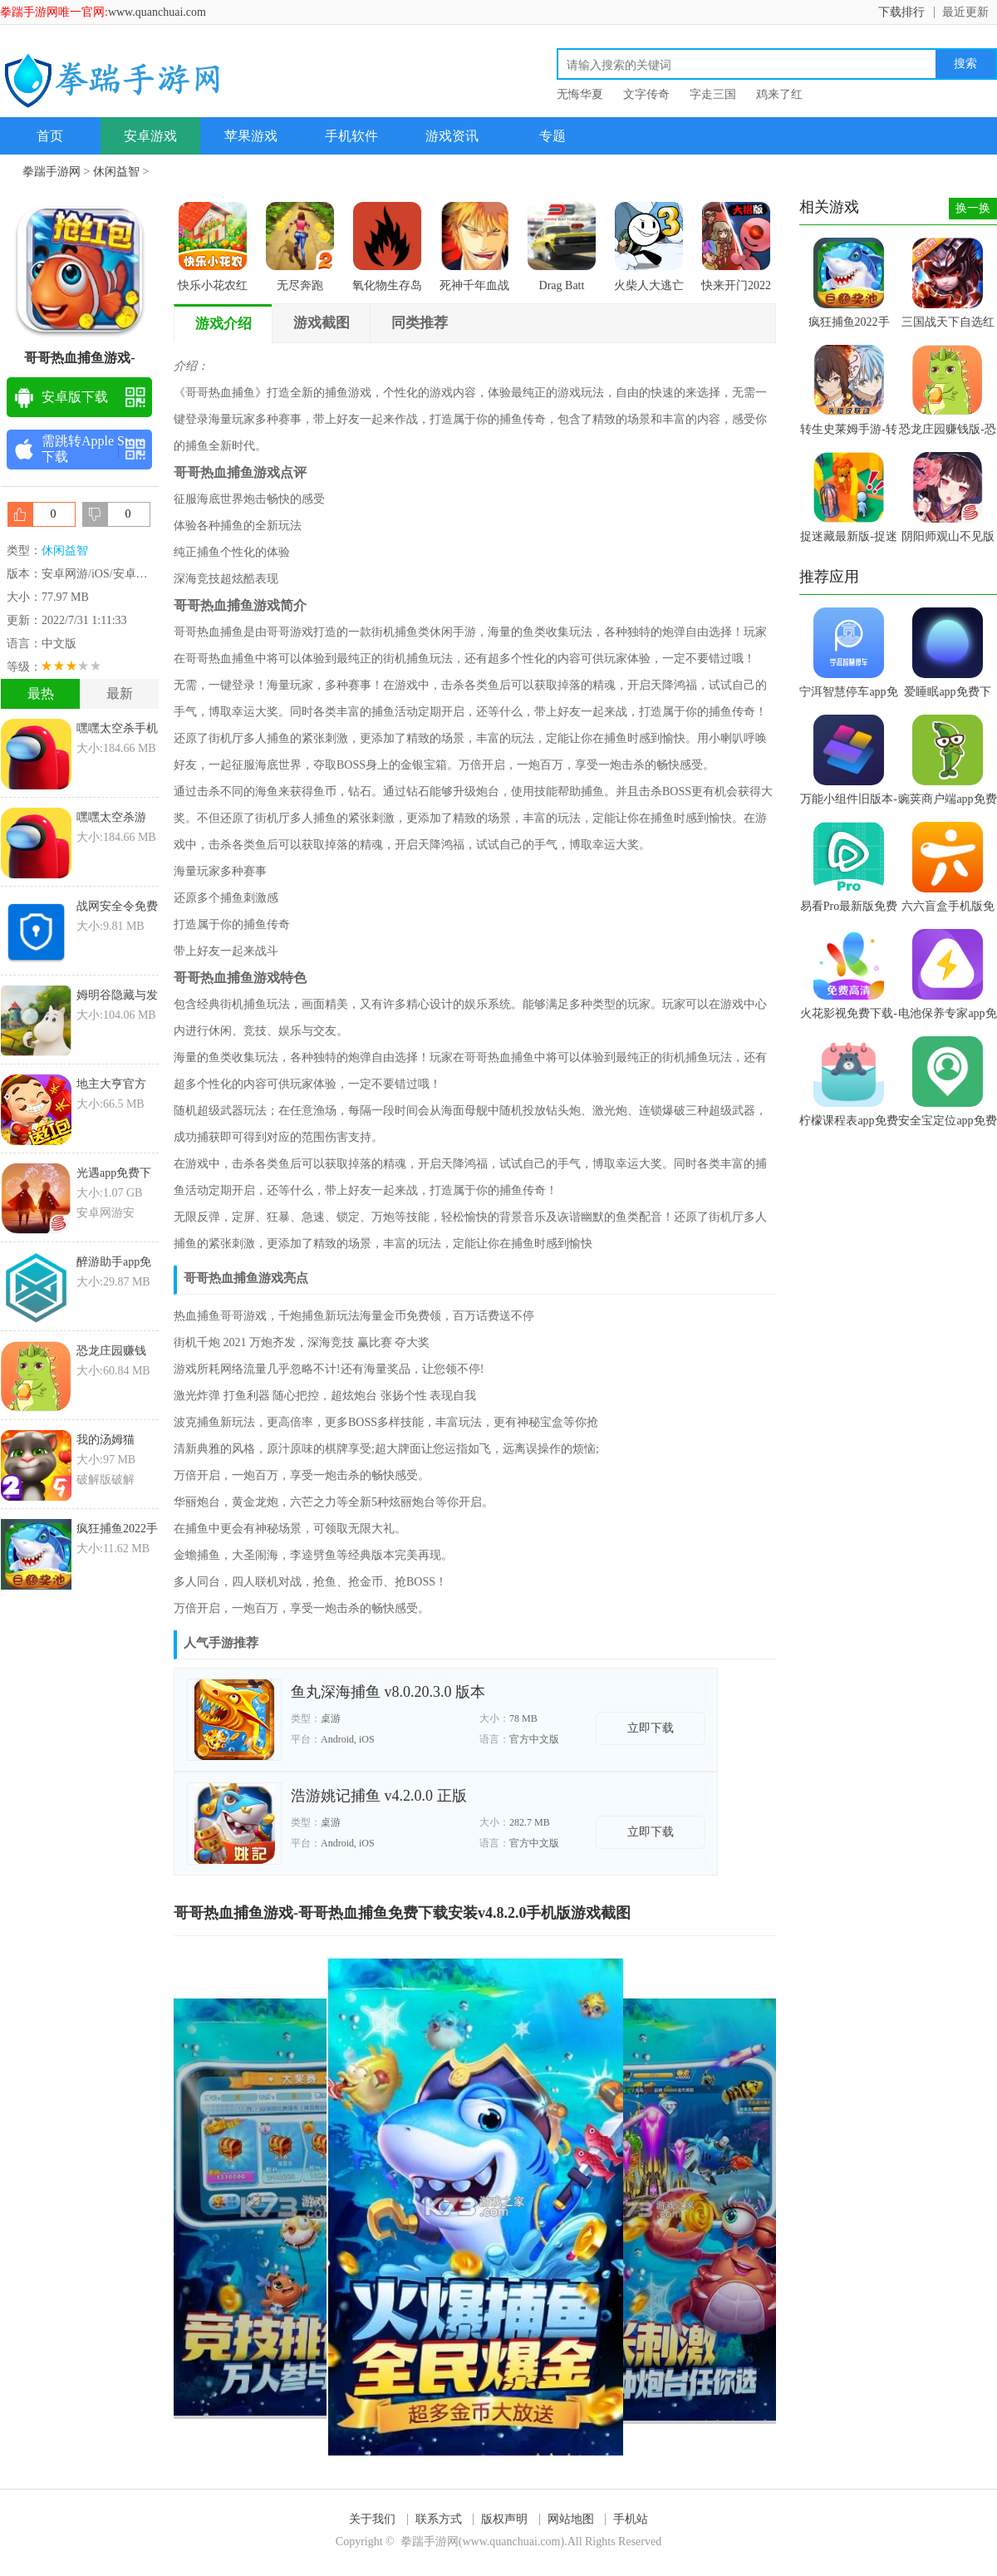 This screenshot has width=997, height=2576. I want to click on 专题, so click(552, 136).